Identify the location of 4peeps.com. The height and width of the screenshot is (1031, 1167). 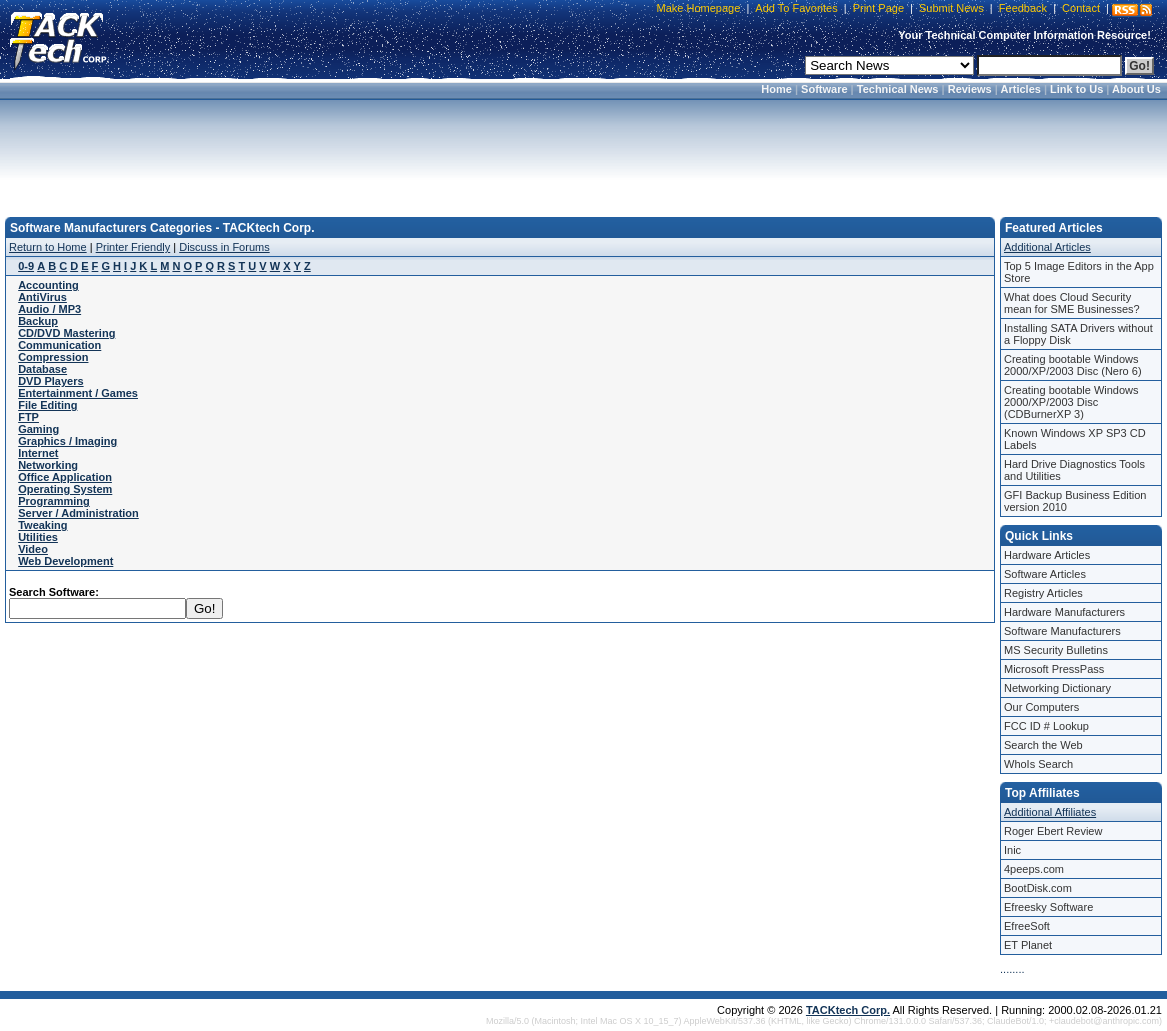
(1034, 869).